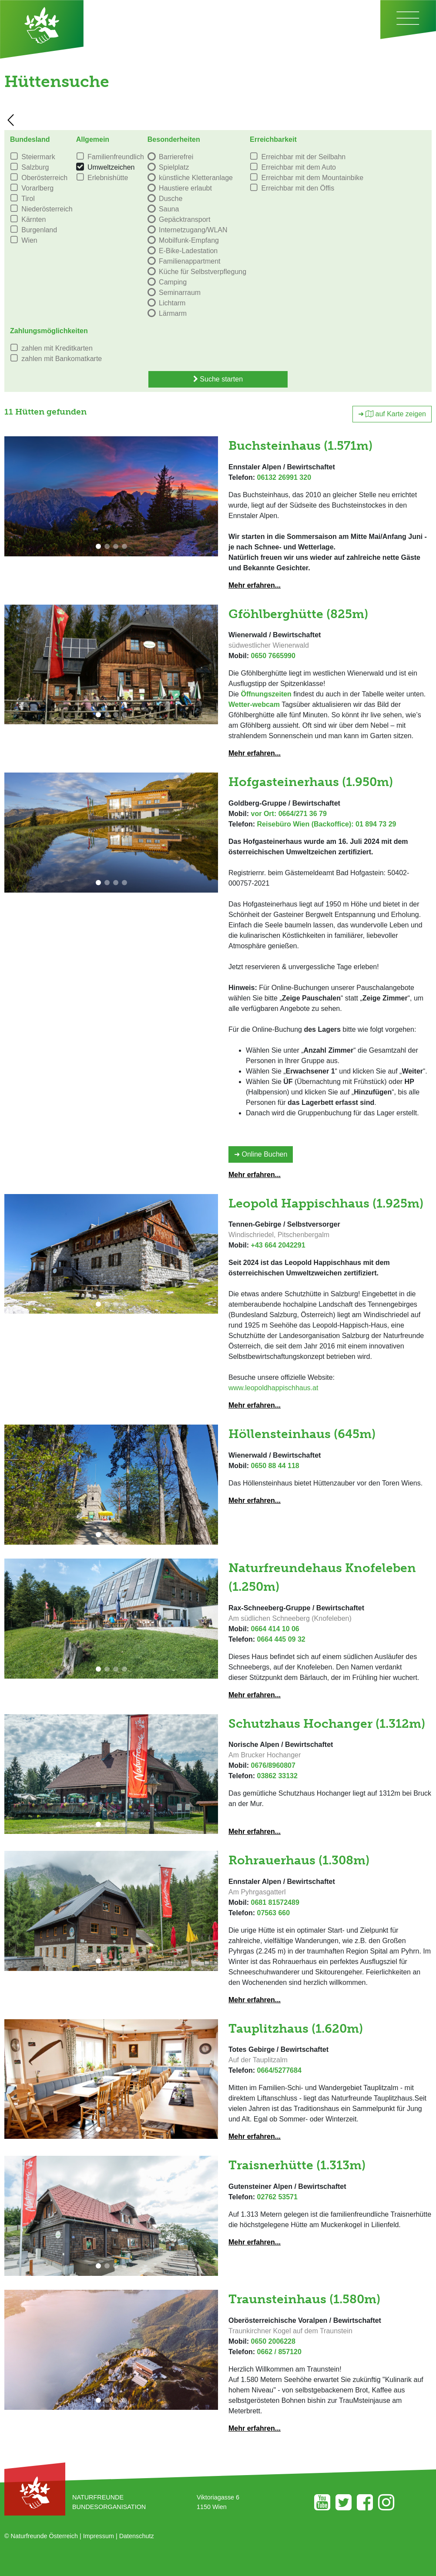  Describe the element at coordinates (107, 177) in the screenshot. I see `Erlebnishütte` at that location.